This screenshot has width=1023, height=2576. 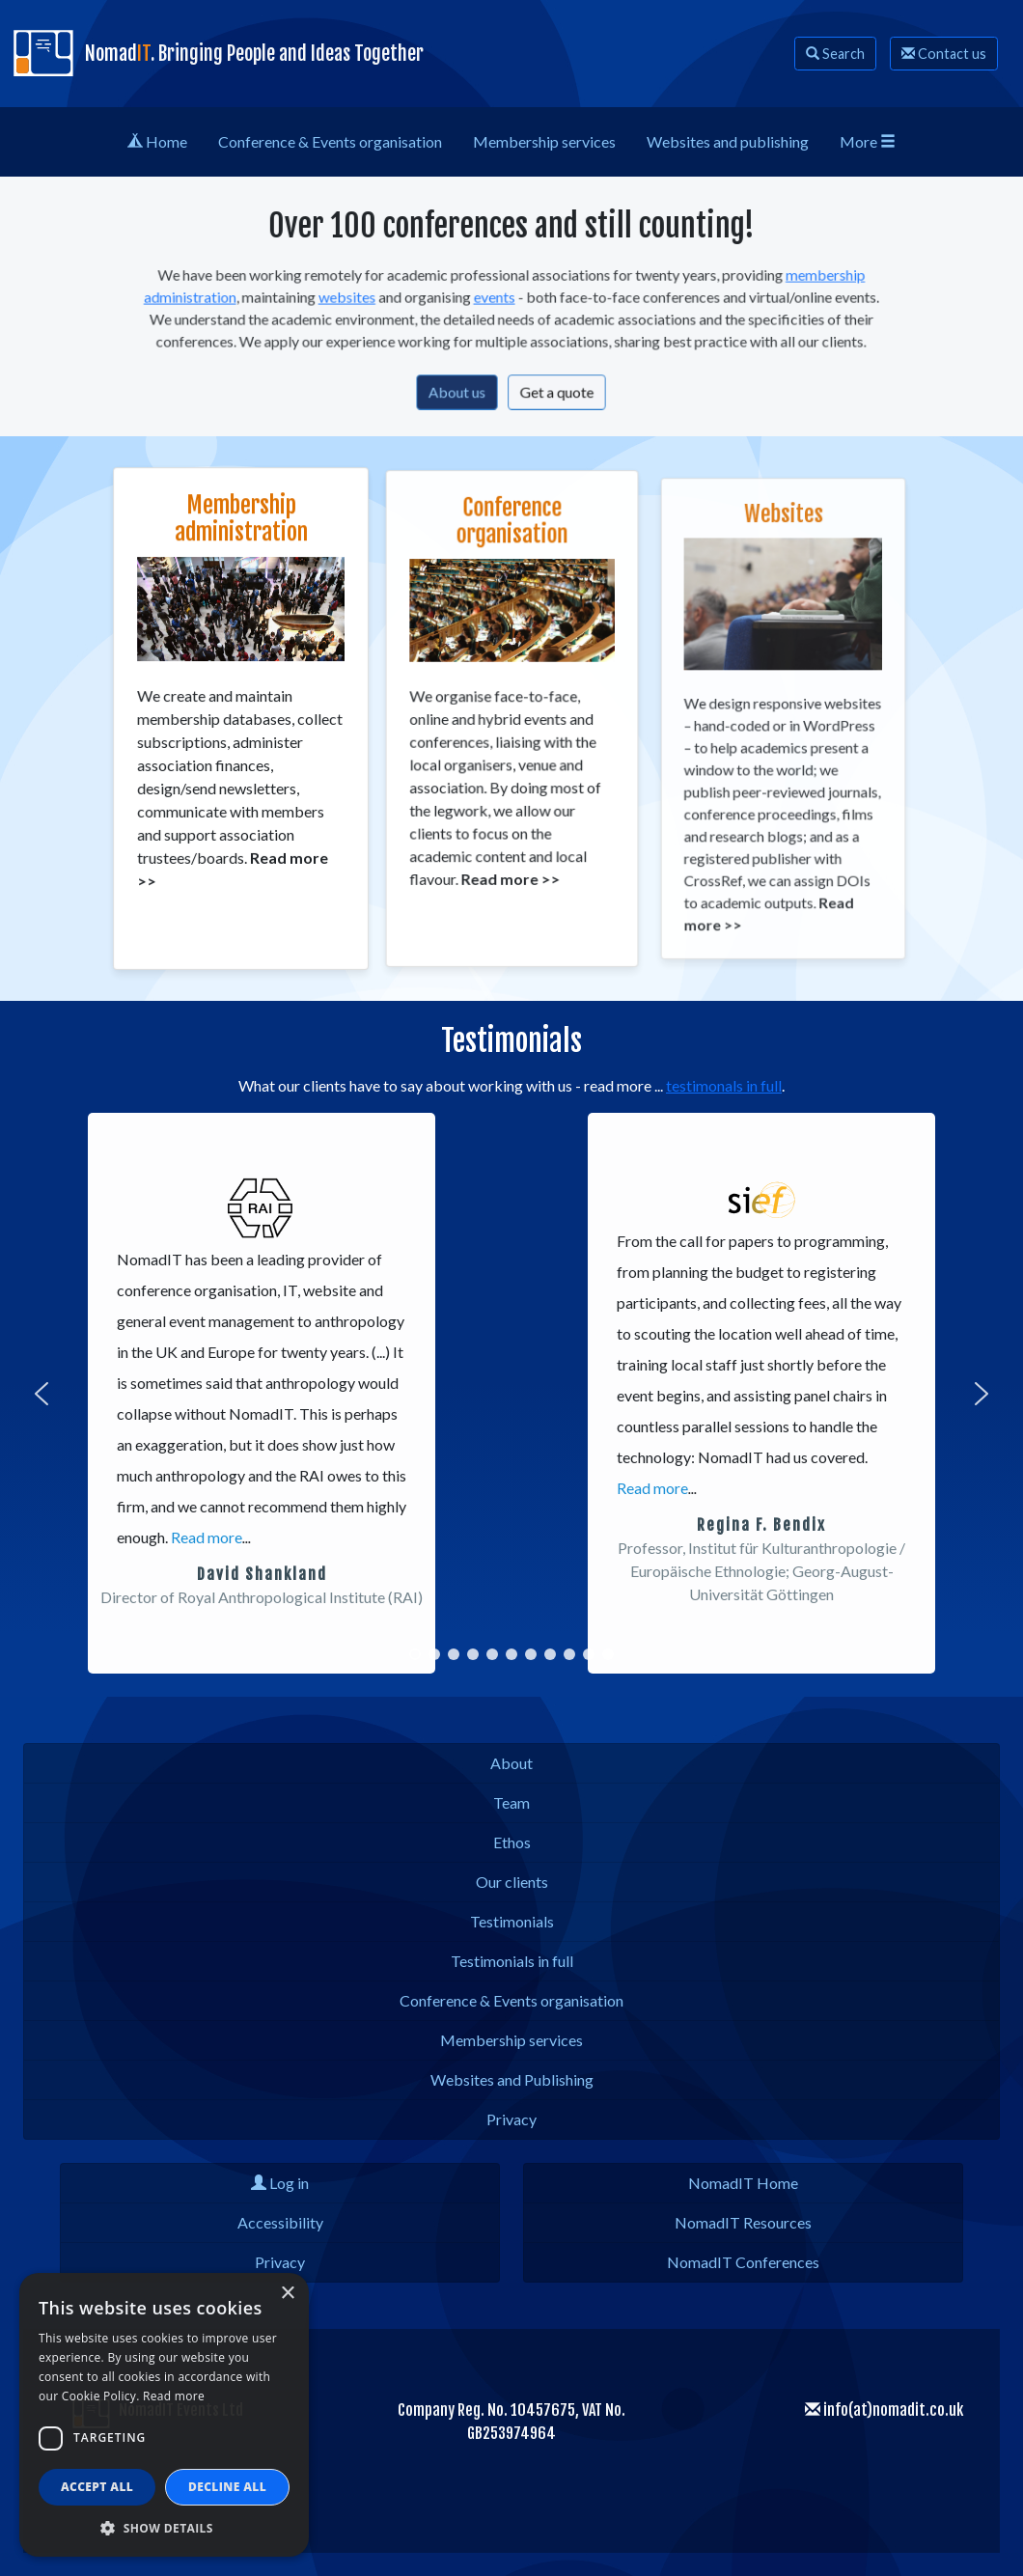 What do you see at coordinates (97, 2487) in the screenshot?
I see `Accept all [button]` at bounding box center [97, 2487].